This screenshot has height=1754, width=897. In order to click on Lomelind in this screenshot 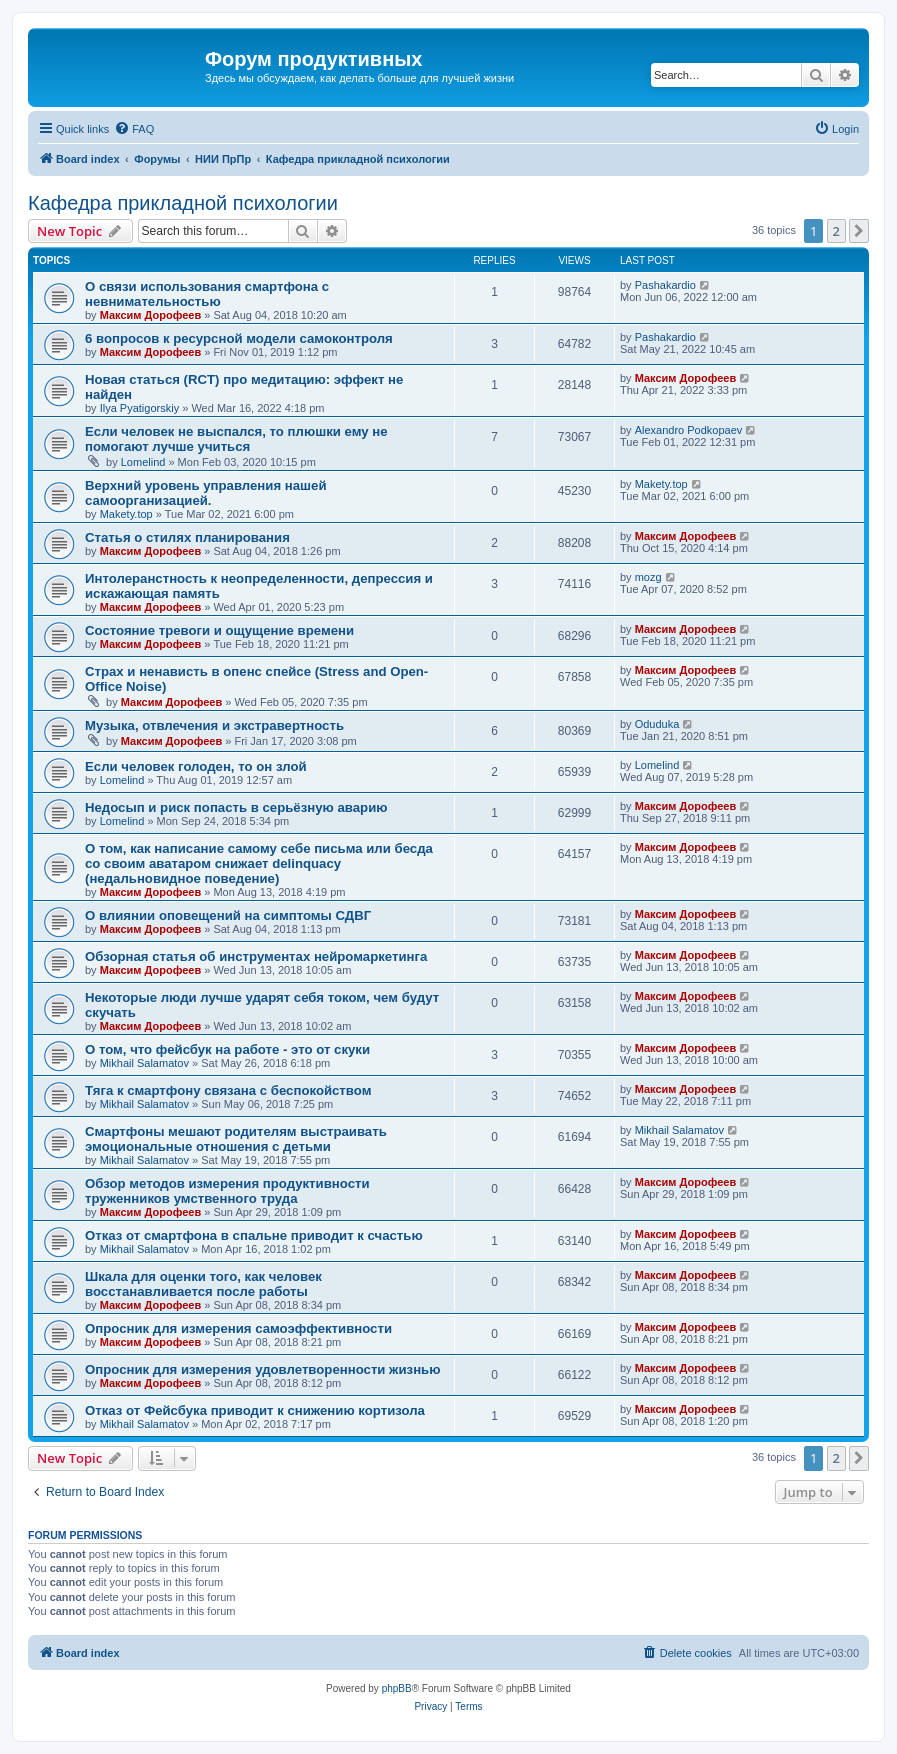, I will do `click(143, 462)`.